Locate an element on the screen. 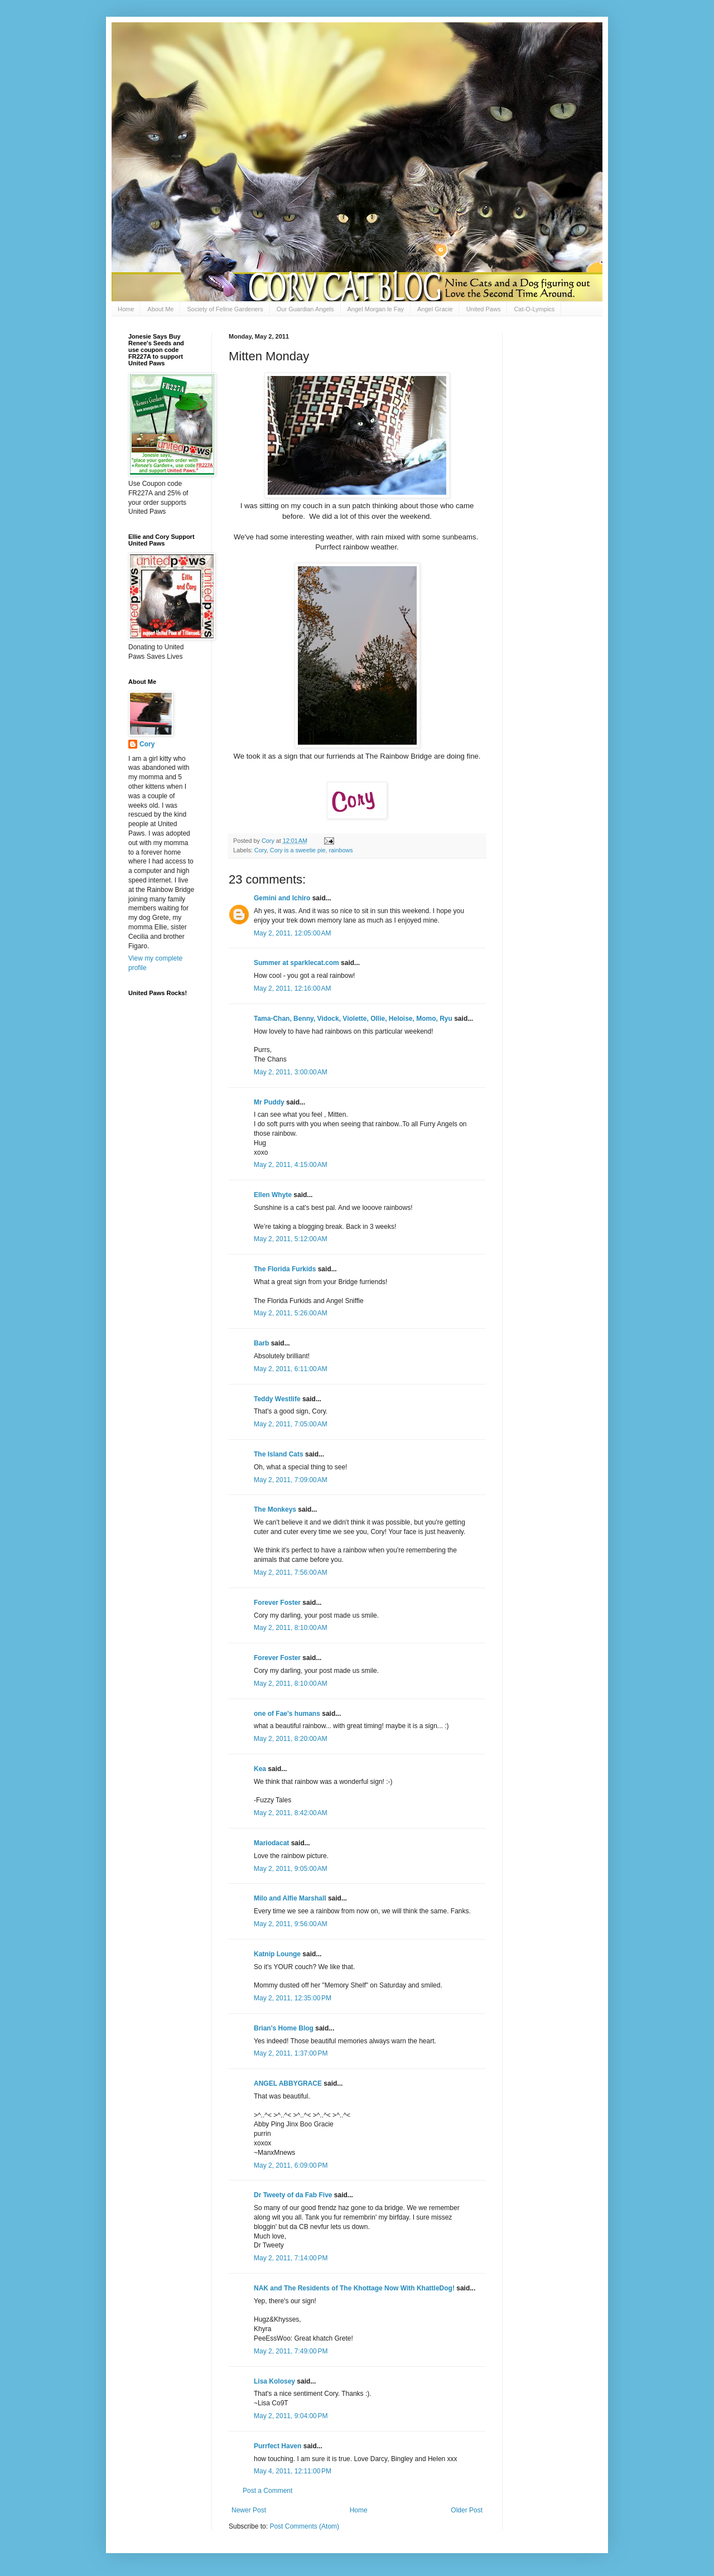  Home is located at coordinates (126, 309).